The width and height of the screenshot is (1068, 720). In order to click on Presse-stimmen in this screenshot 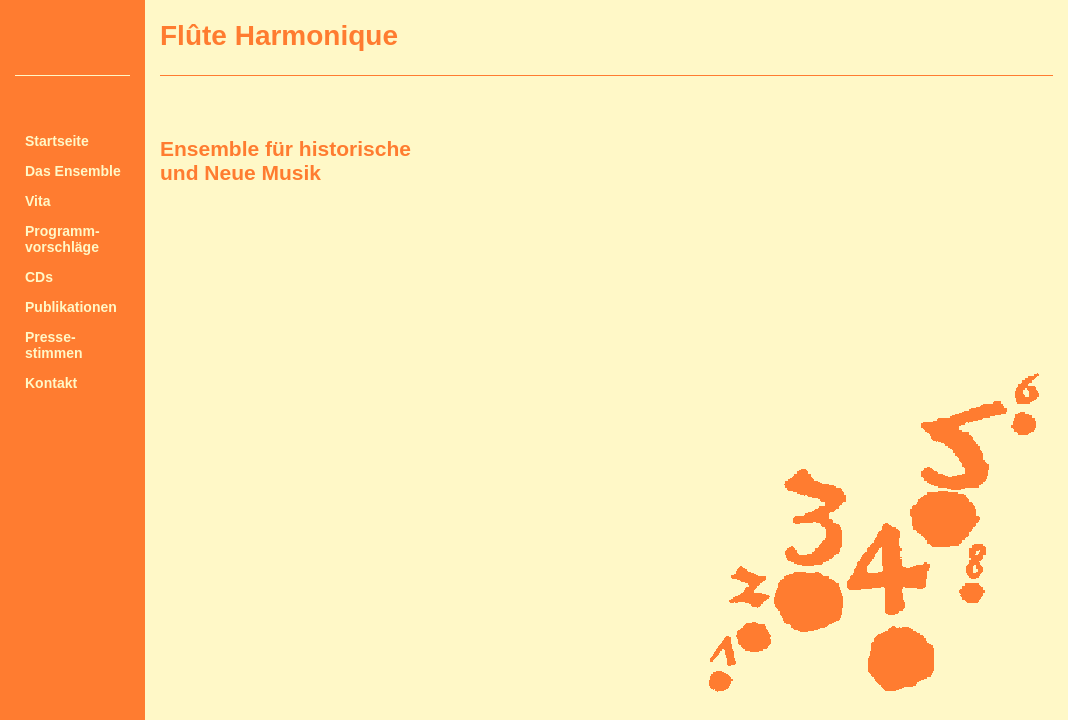, I will do `click(54, 345)`.